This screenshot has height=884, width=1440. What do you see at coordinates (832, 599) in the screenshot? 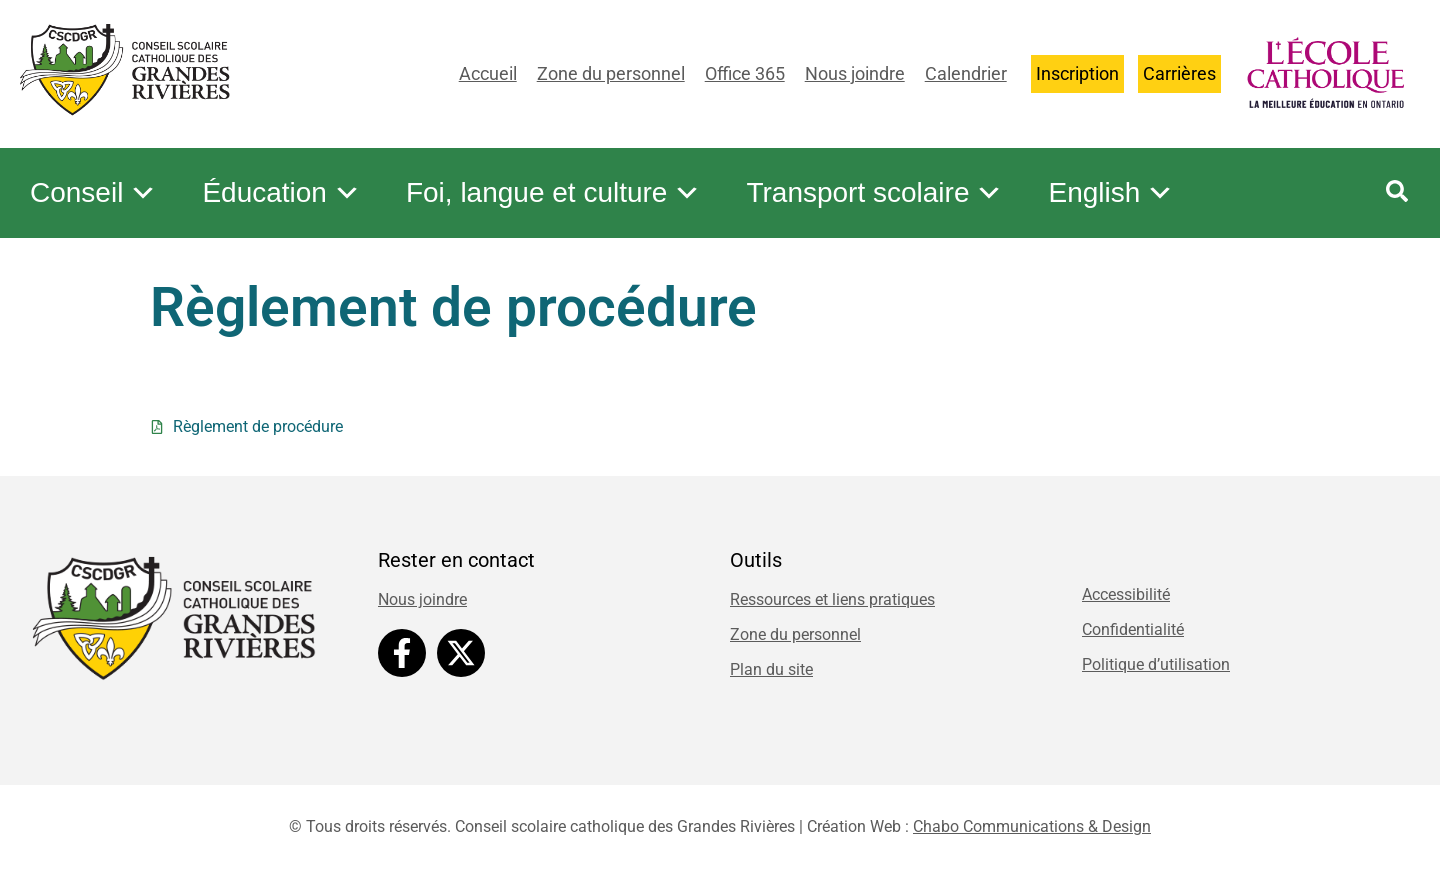
I see `Ressources et liens pratiques` at bounding box center [832, 599].